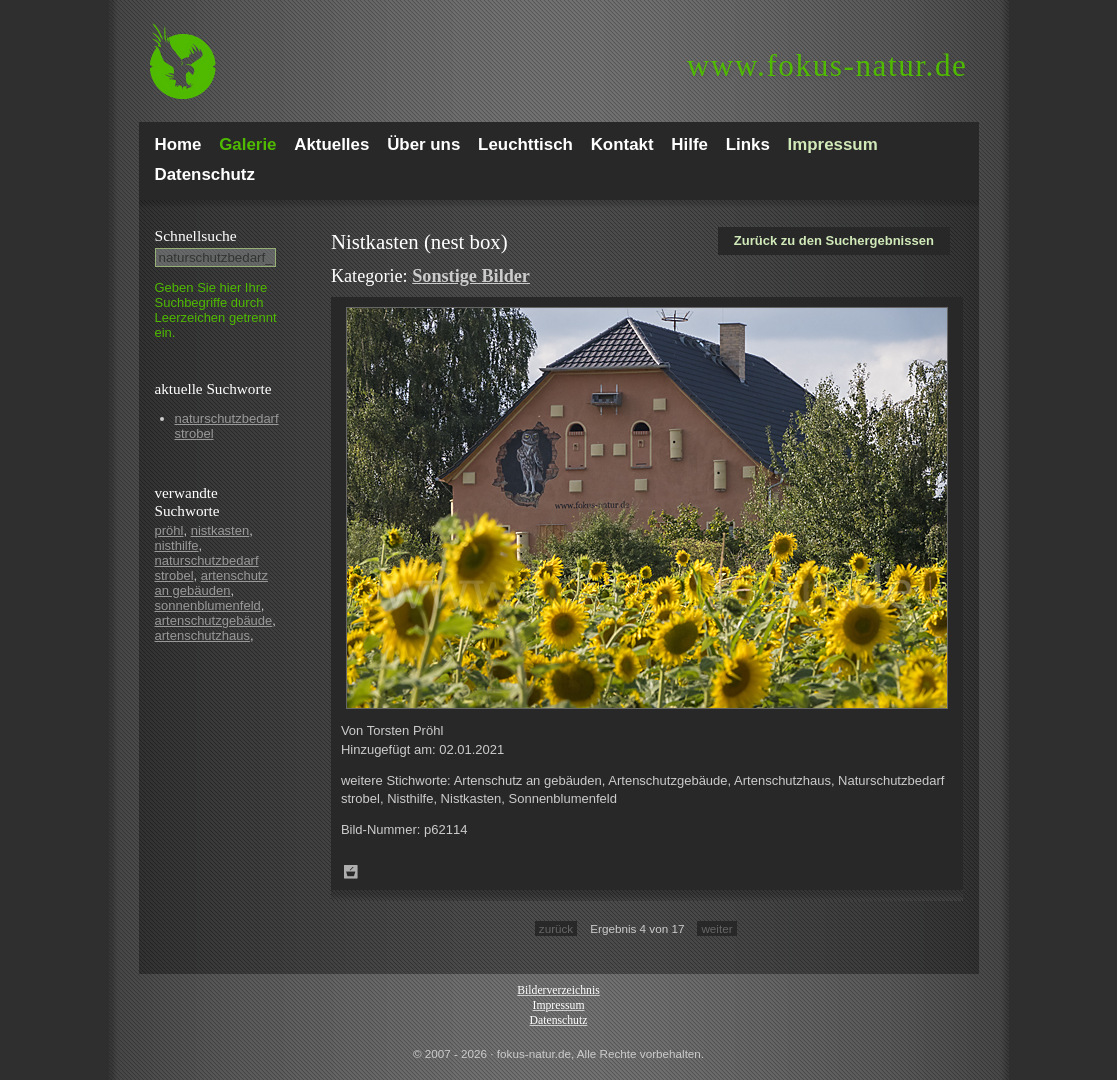 This screenshot has height=1080, width=1117. Describe the element at coordinates (208, 605) in the screenshot. I see `sonnenblumenfeld` at that location.